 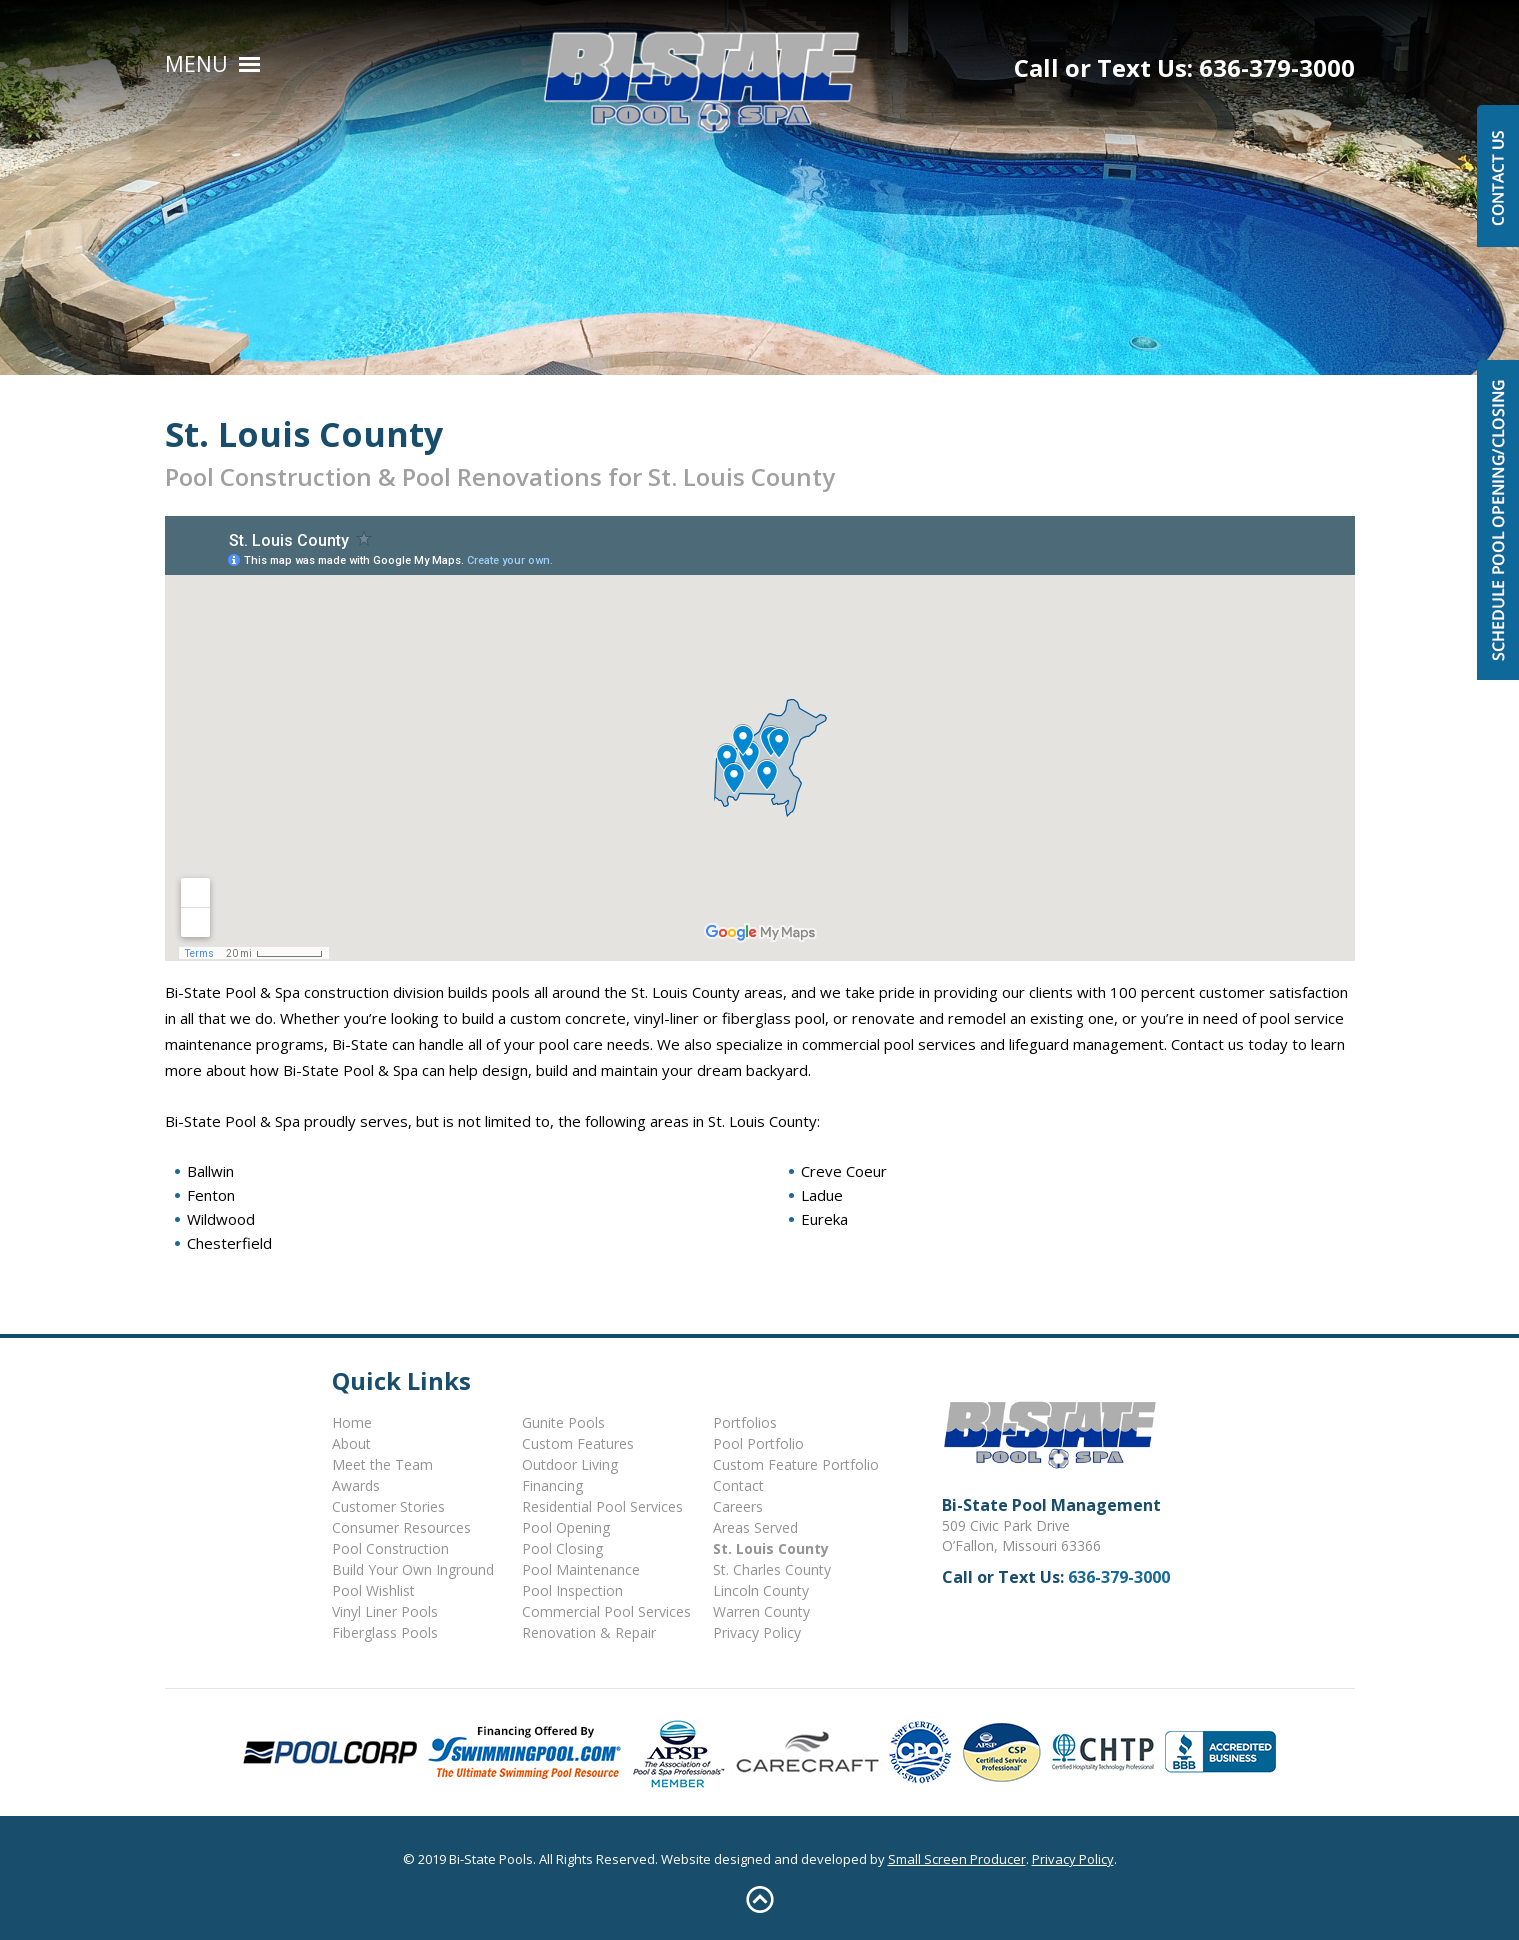 What do you see at coordinates (351, 1443) in the screenshot?
I see `About` at bounding box center [351, 1443].